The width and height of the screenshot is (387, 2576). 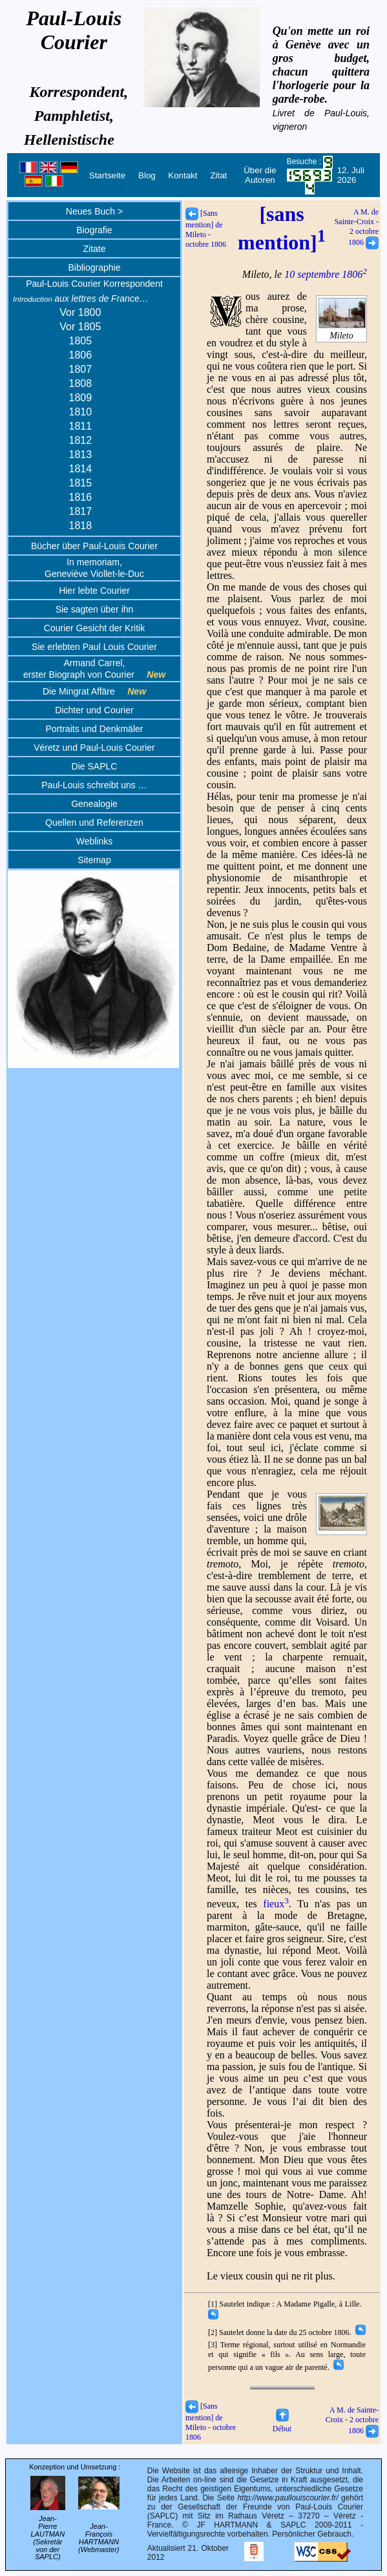 I want to click on Die Mingrat Affäre, so click(x=94, y=691).